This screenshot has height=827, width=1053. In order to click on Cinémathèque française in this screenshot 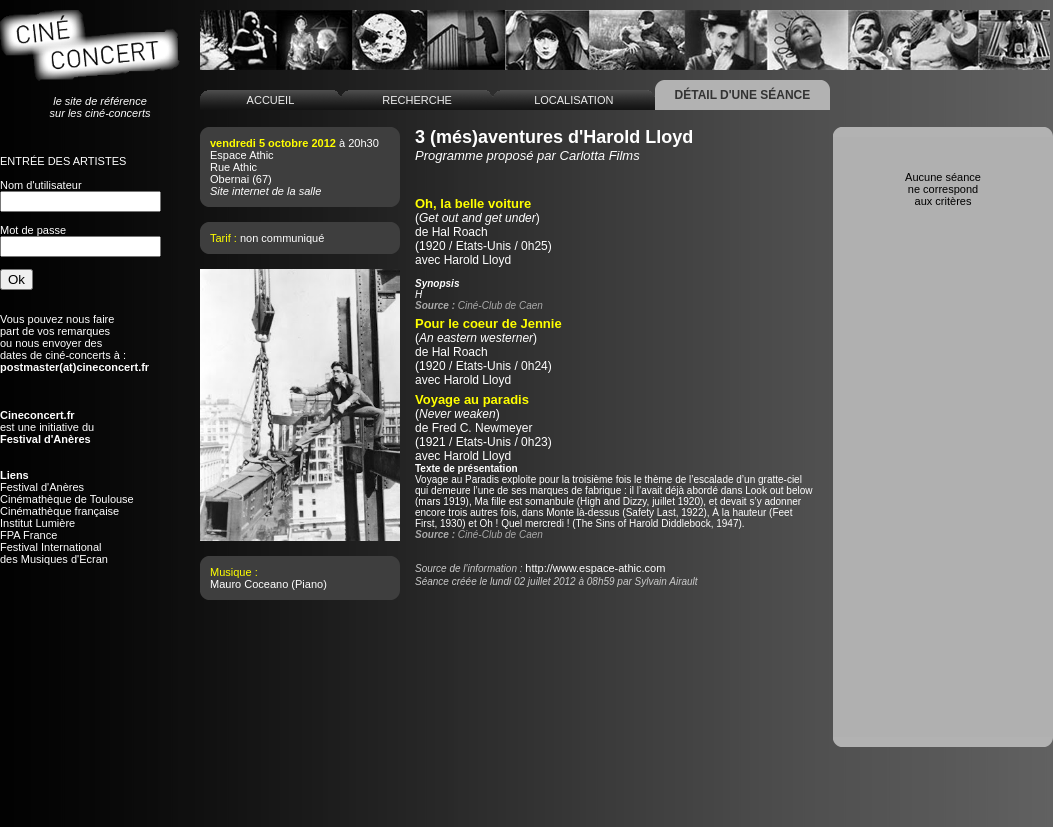, I will do `click(59, 511)`.